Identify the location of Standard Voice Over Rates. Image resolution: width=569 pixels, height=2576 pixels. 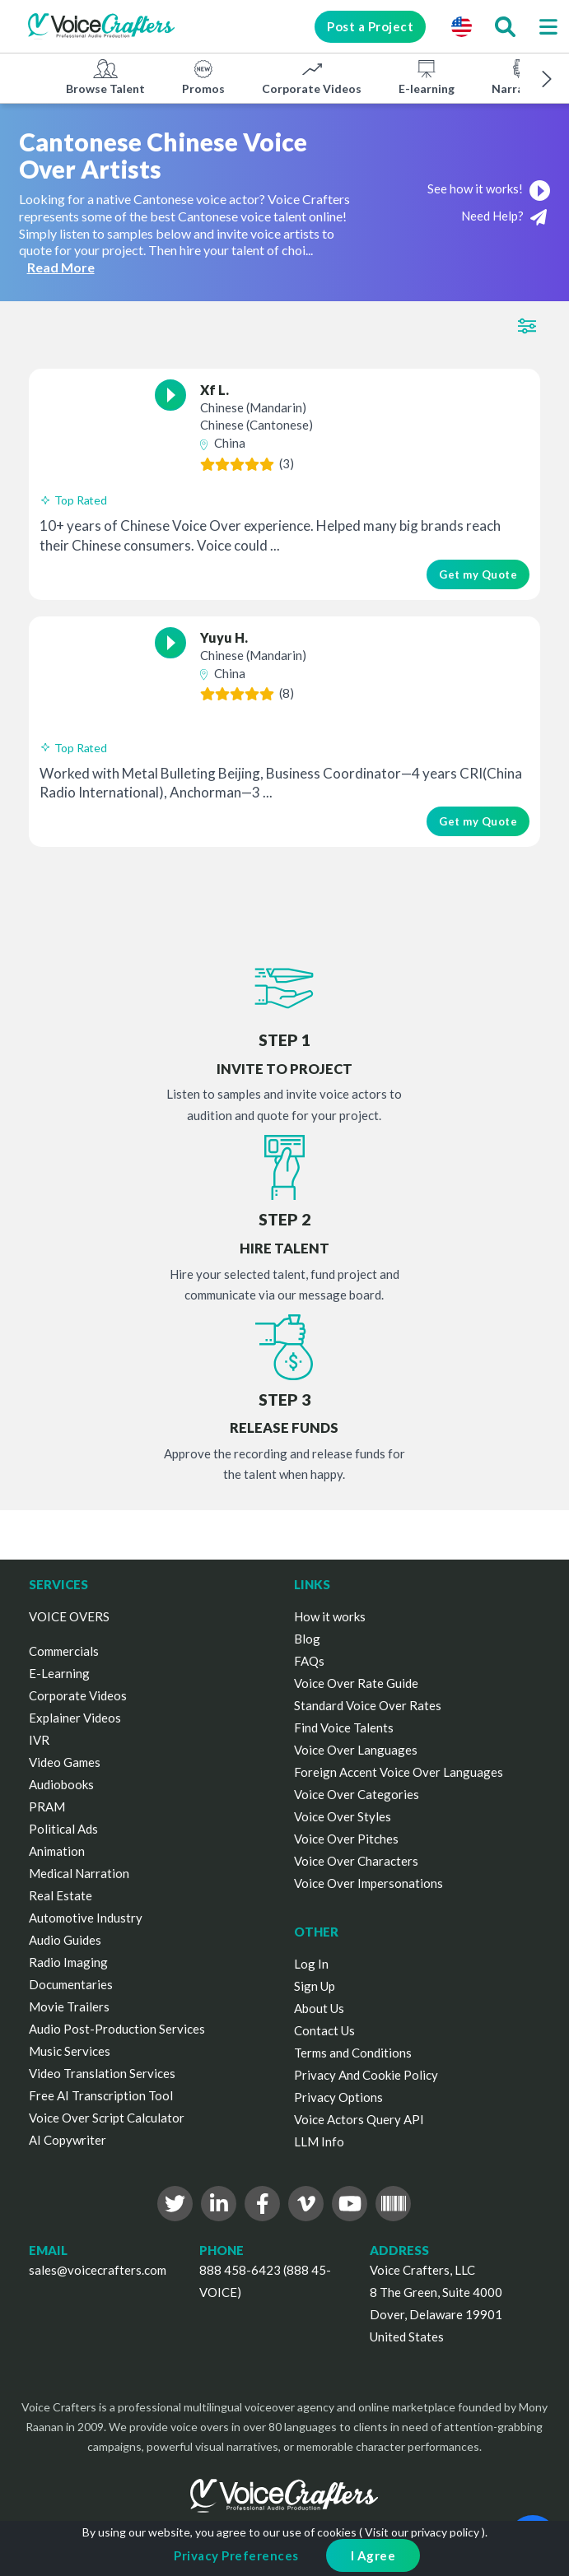
(367, 1705).